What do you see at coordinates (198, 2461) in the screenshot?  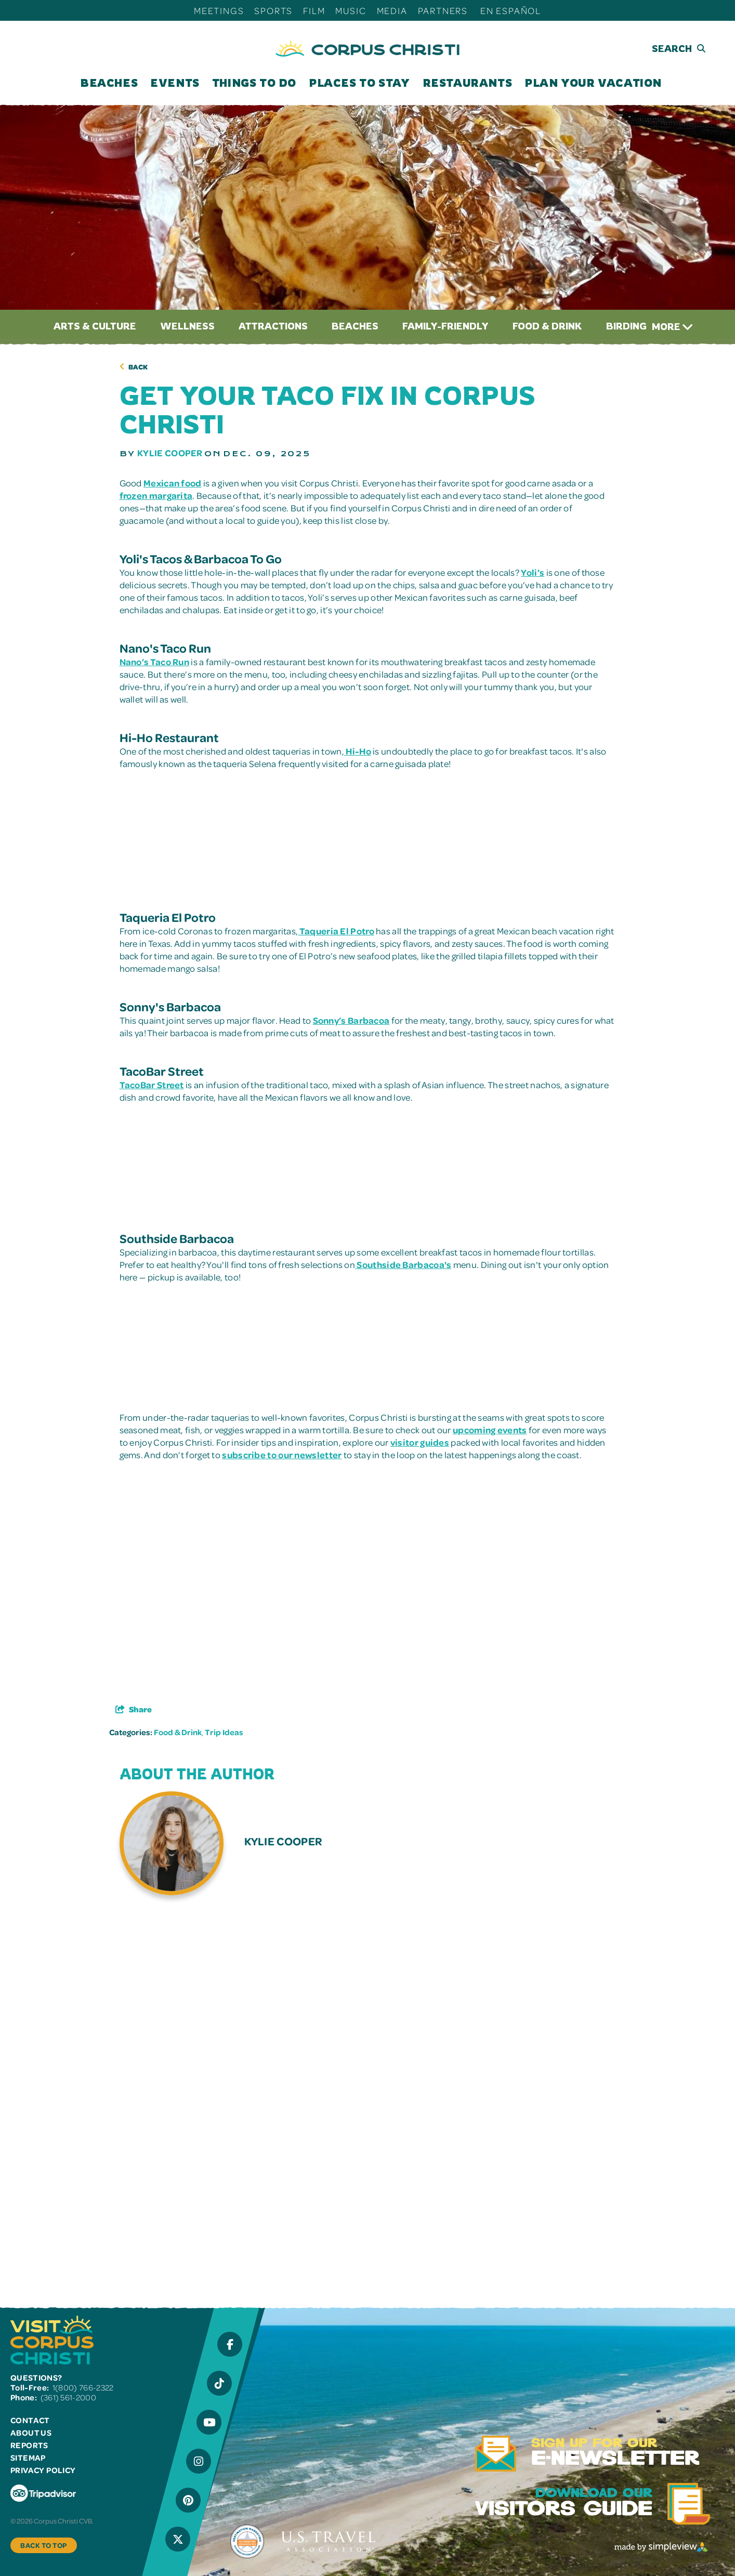 I see `[Visit our Instagram page]` at bounding box center [198, 2461].